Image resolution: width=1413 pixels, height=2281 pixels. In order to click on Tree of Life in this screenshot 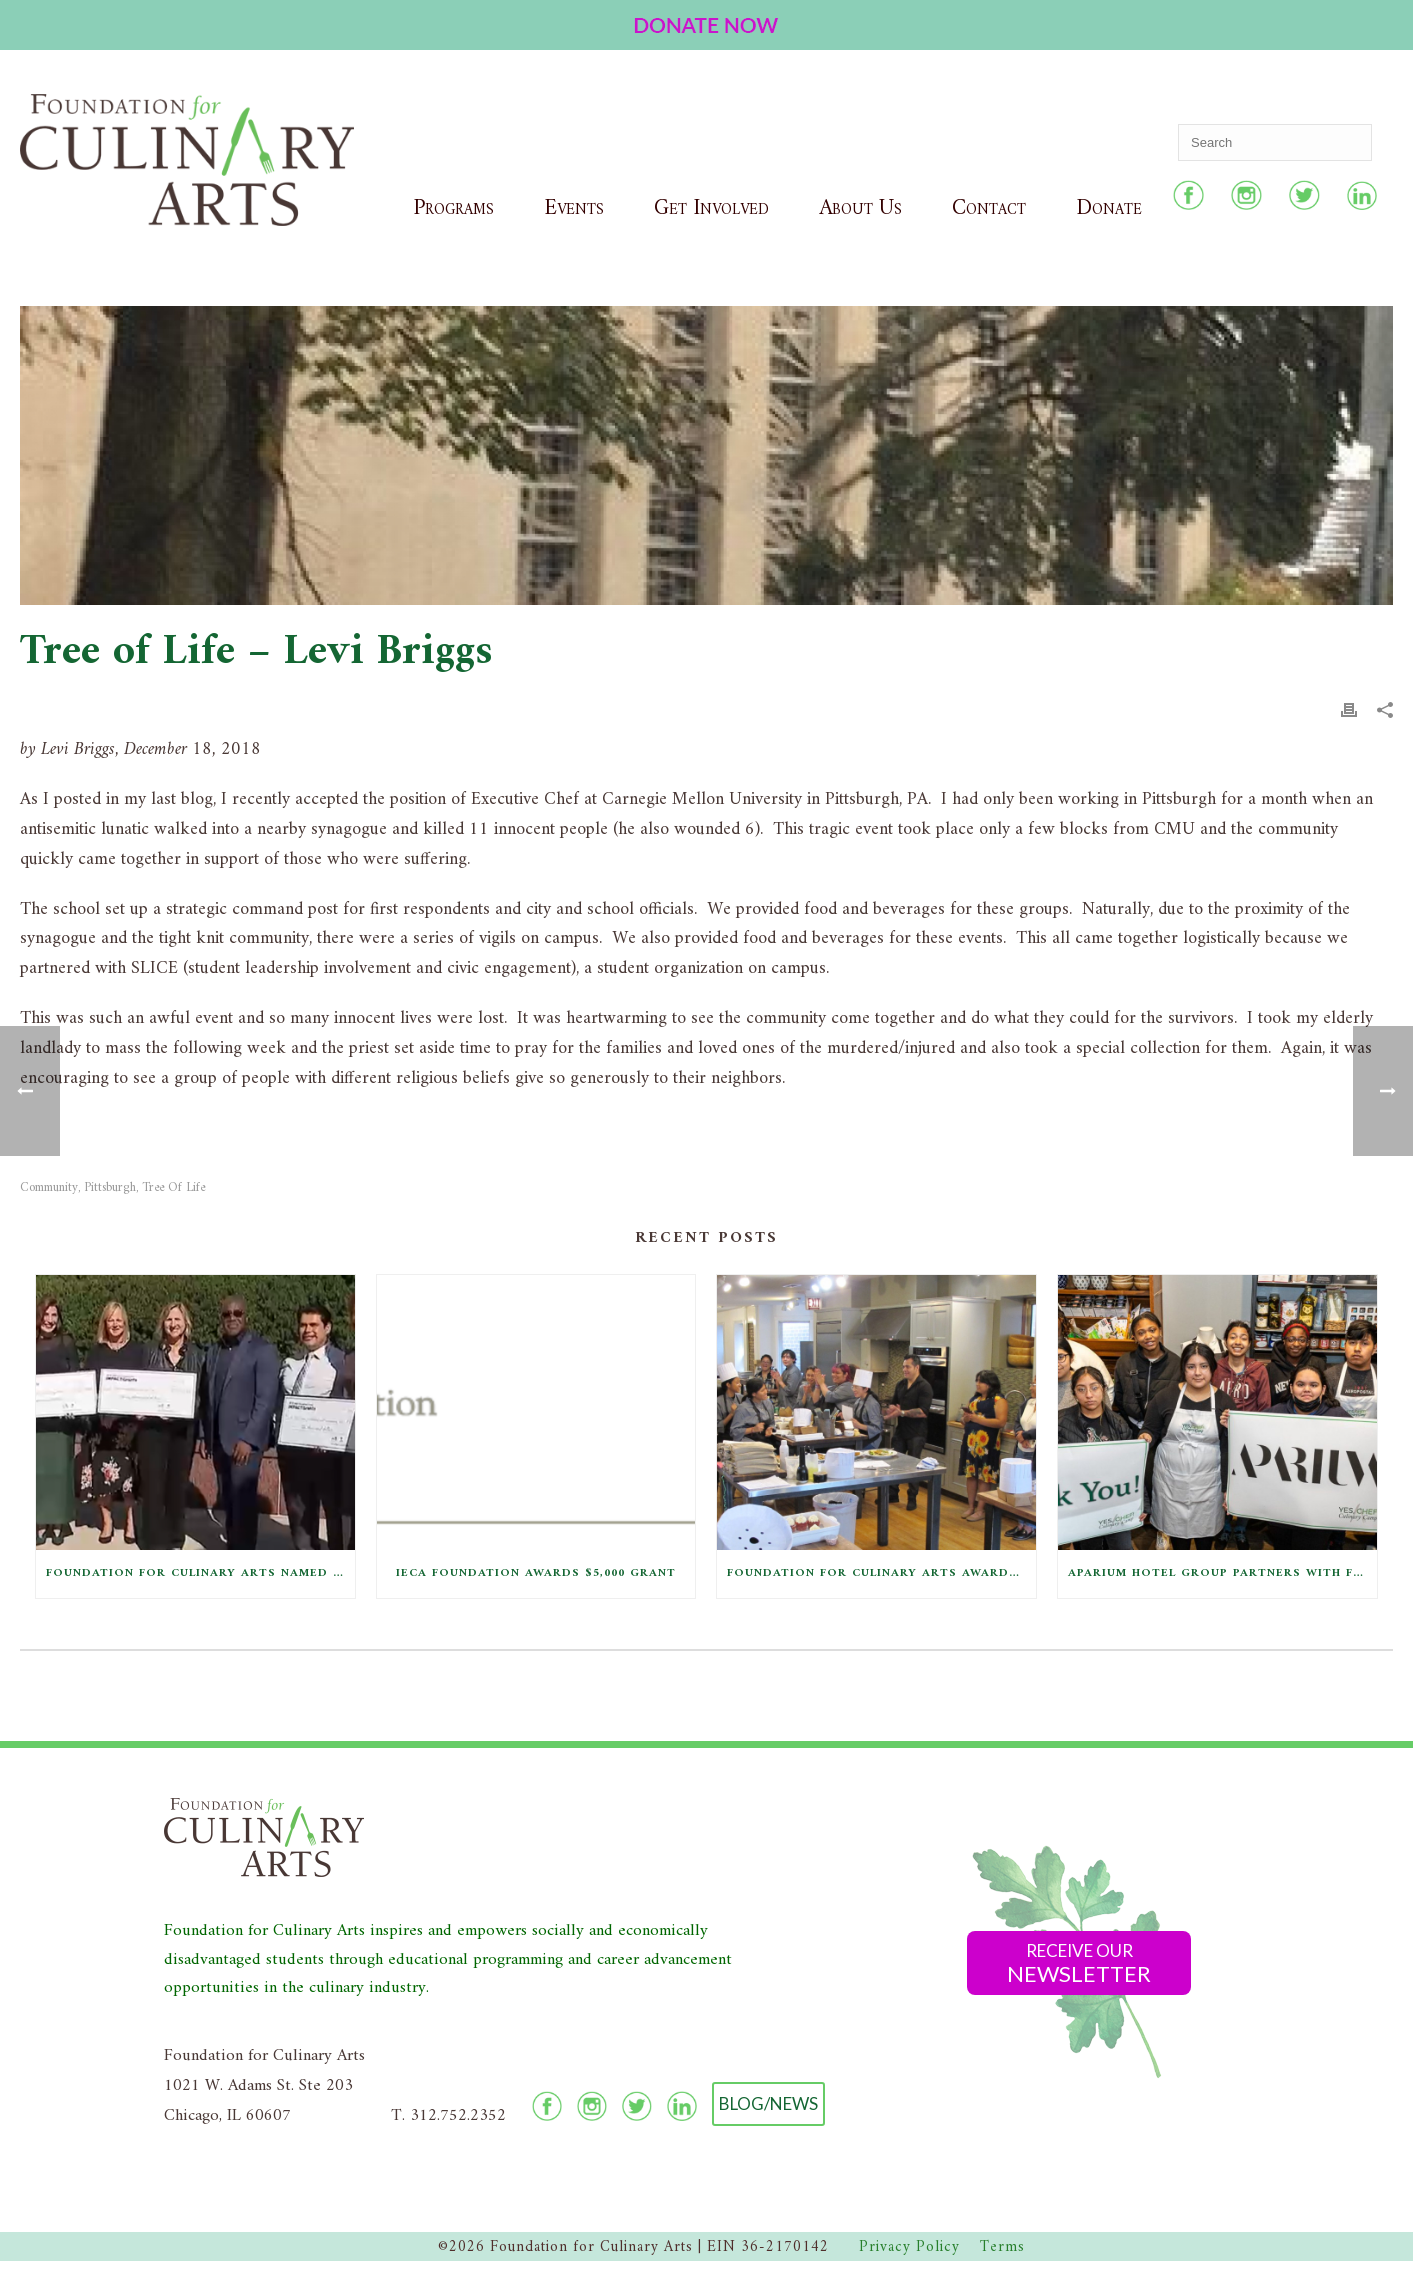, I will do `click(173, 1187)`.